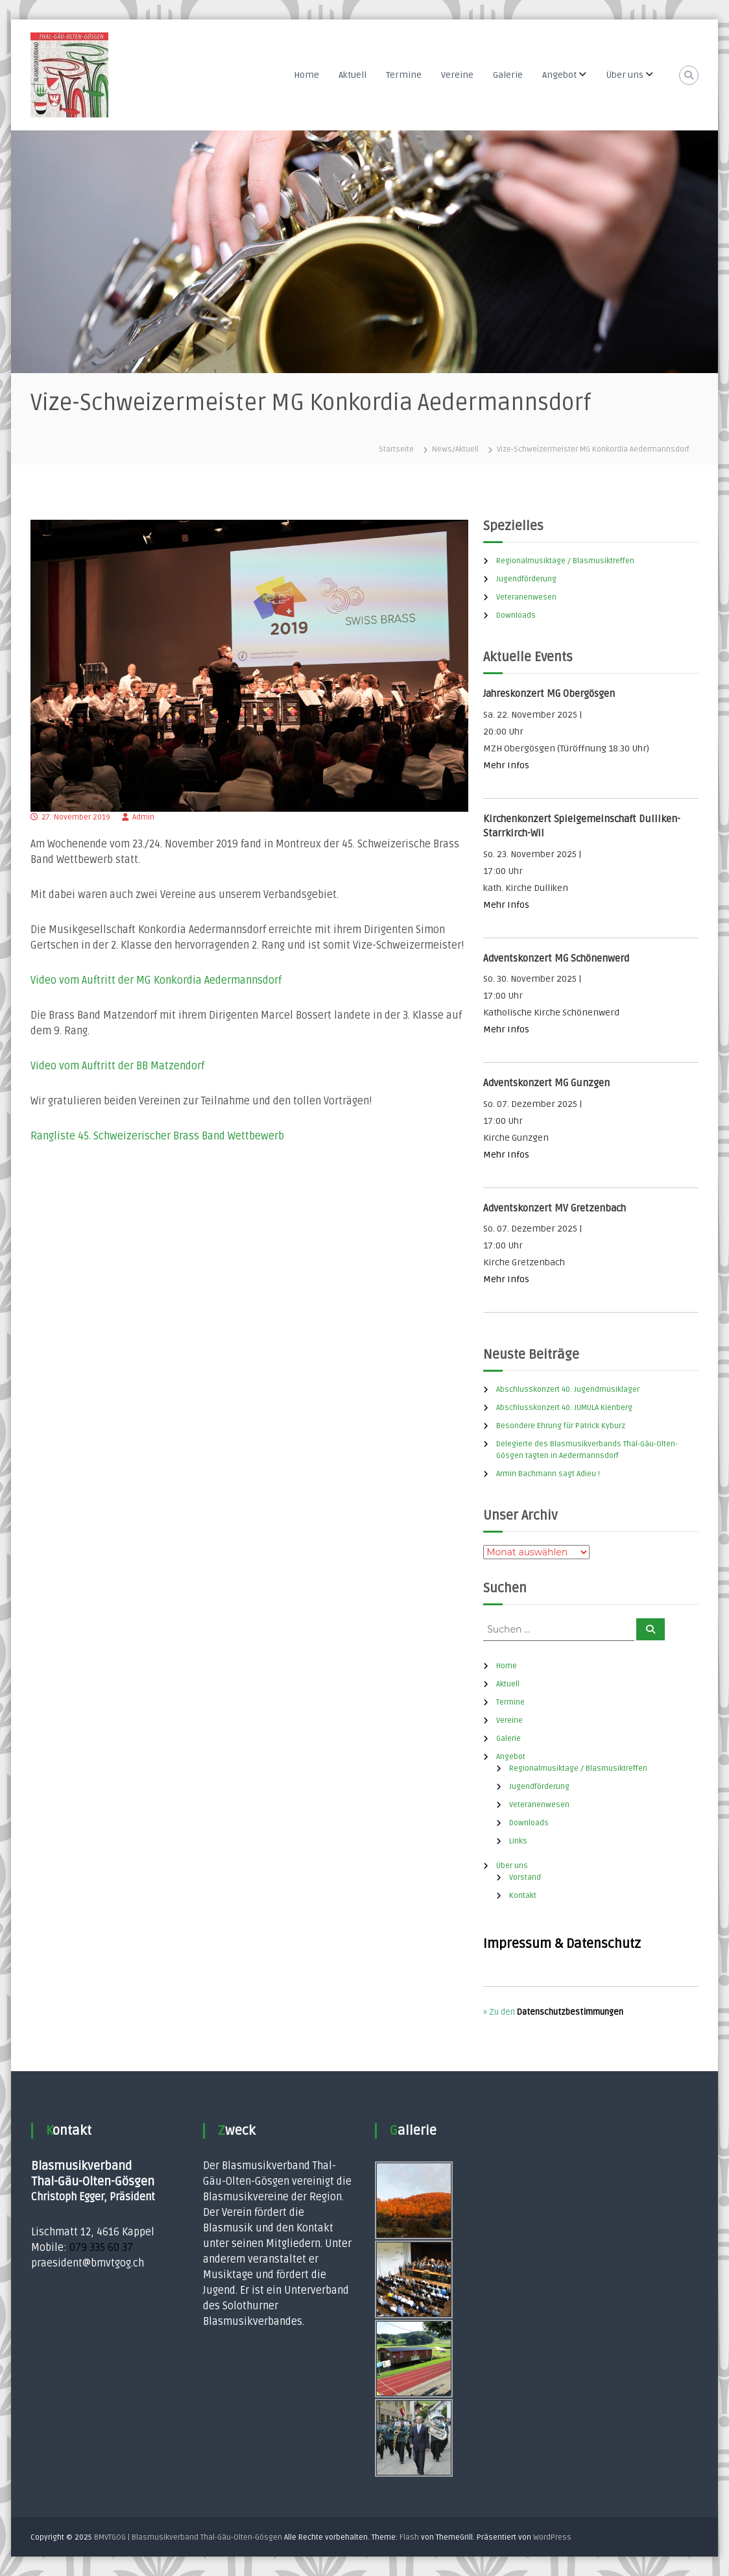 The image size is (729, 2576). I want to click on Mehr Infos, so click(506, 765).